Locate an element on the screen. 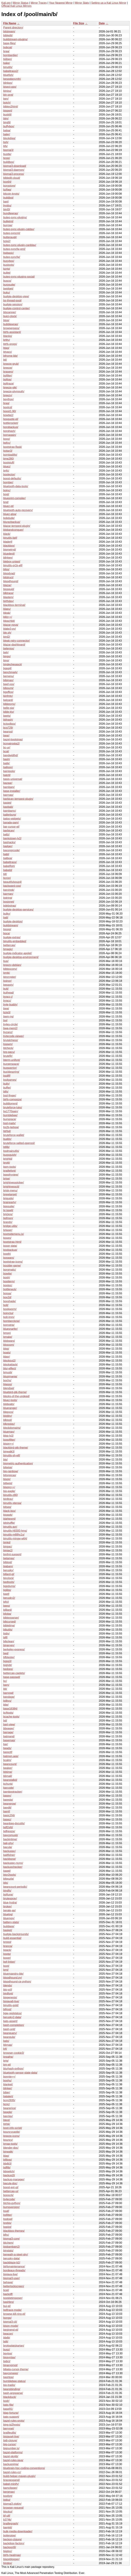  bdii/ is located at coordinates (5, 2341).